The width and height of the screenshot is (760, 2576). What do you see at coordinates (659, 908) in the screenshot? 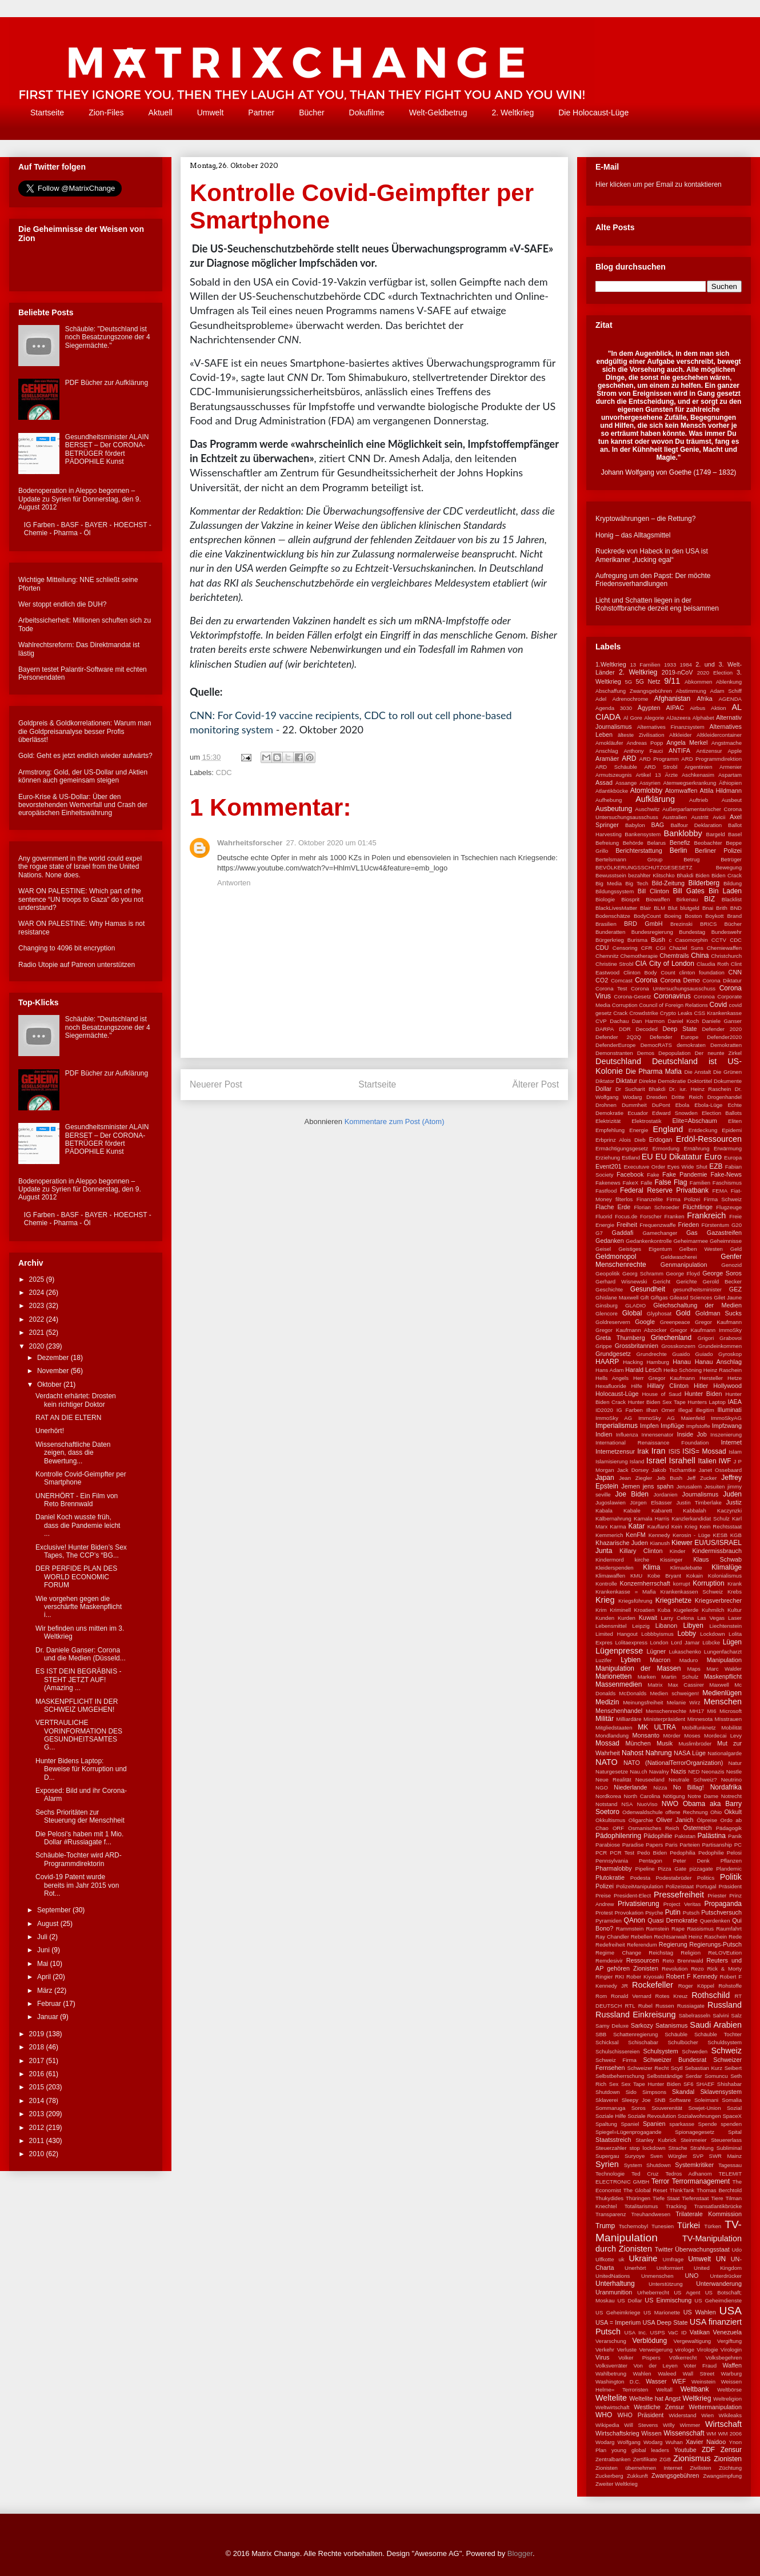
I see `BLM` at bounding box center [659, 908].